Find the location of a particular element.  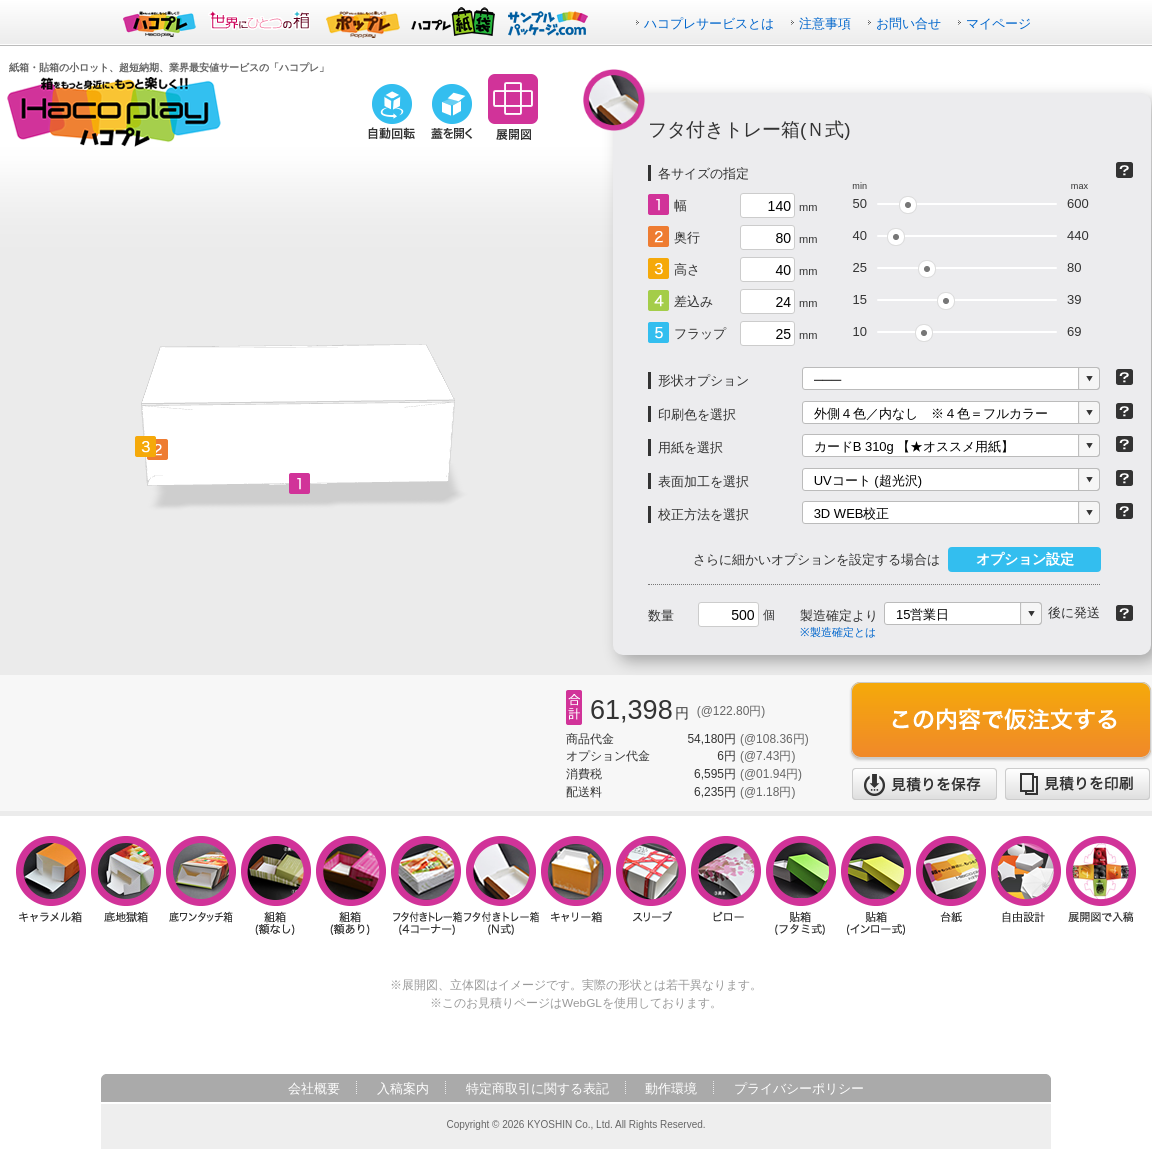

フタ付きトレー箱（N式） is located at coordinates (501, 885).